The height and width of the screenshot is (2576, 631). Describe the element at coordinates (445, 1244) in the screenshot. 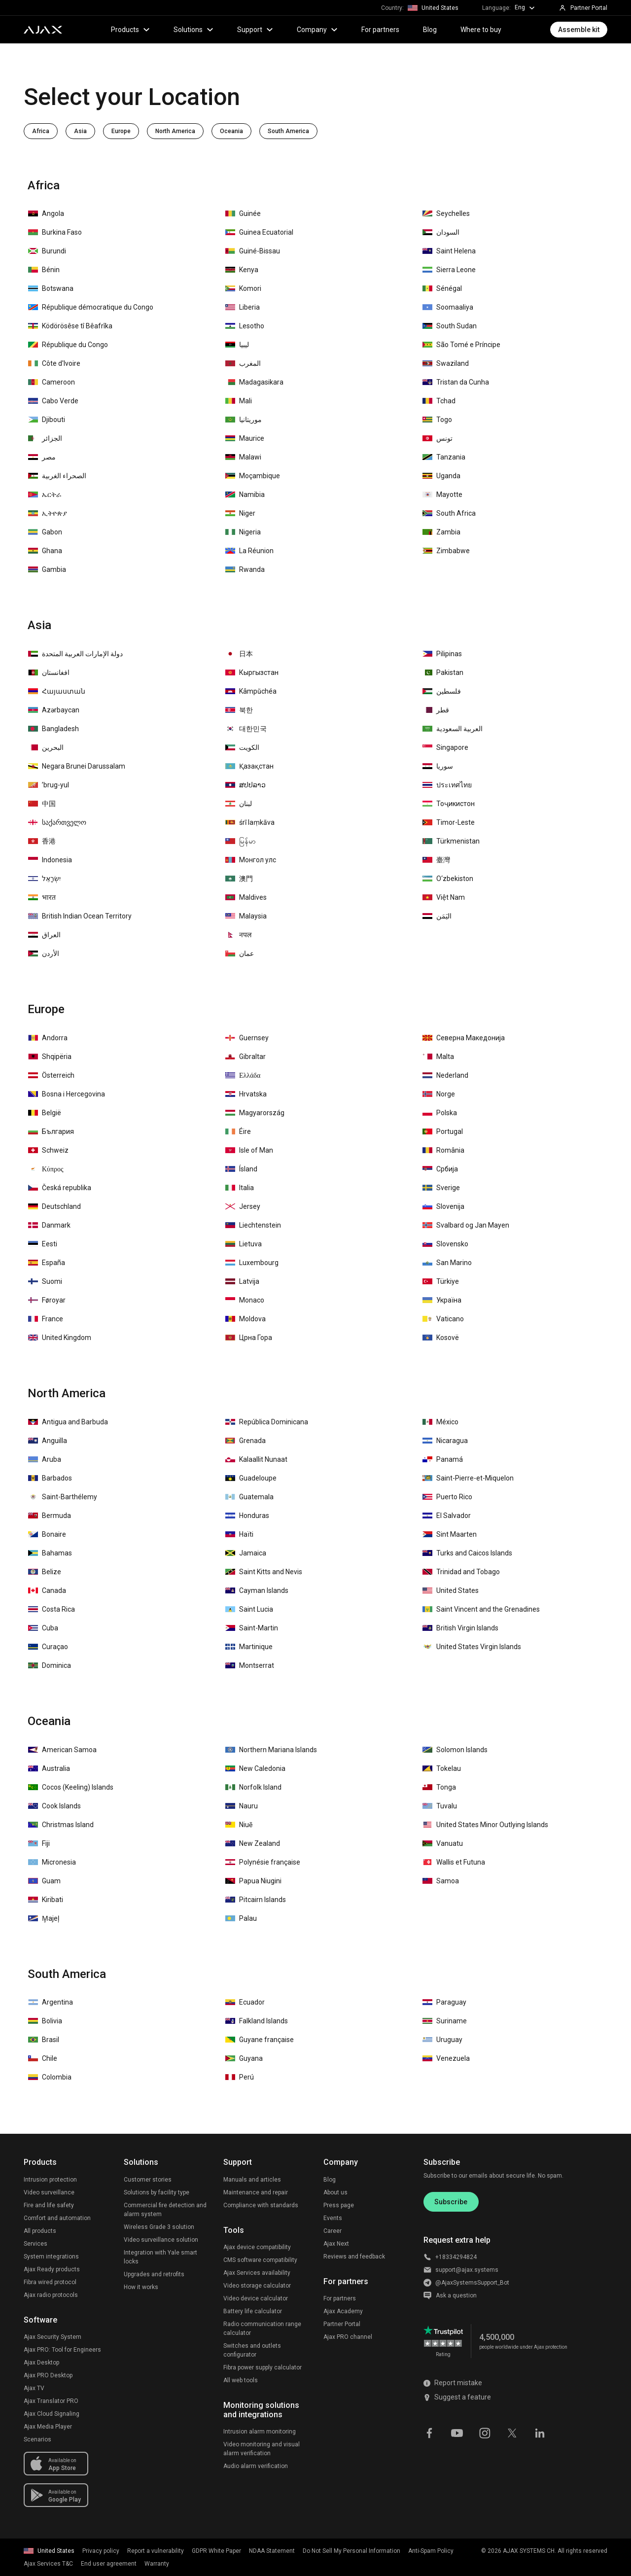

I see `Slovensko` at that location.